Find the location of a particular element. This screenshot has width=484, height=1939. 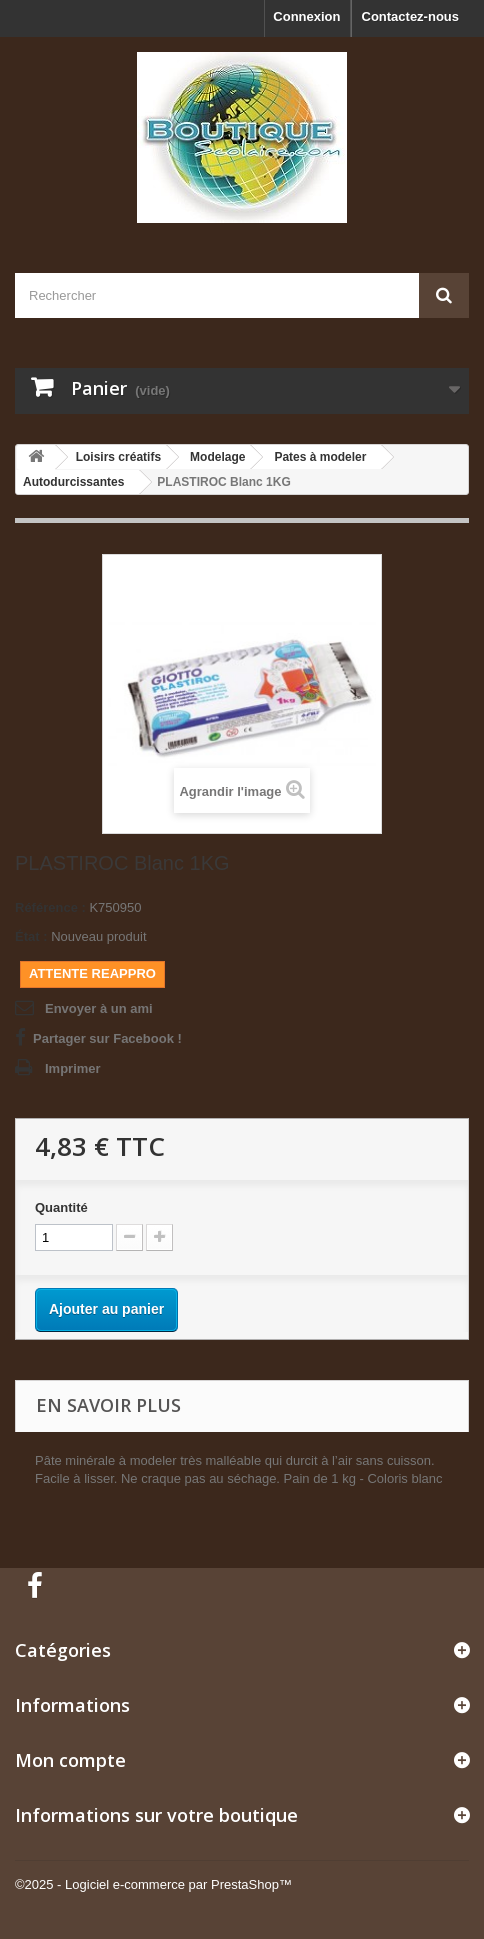

Contactez-nous is located at coordinates (411, 16).